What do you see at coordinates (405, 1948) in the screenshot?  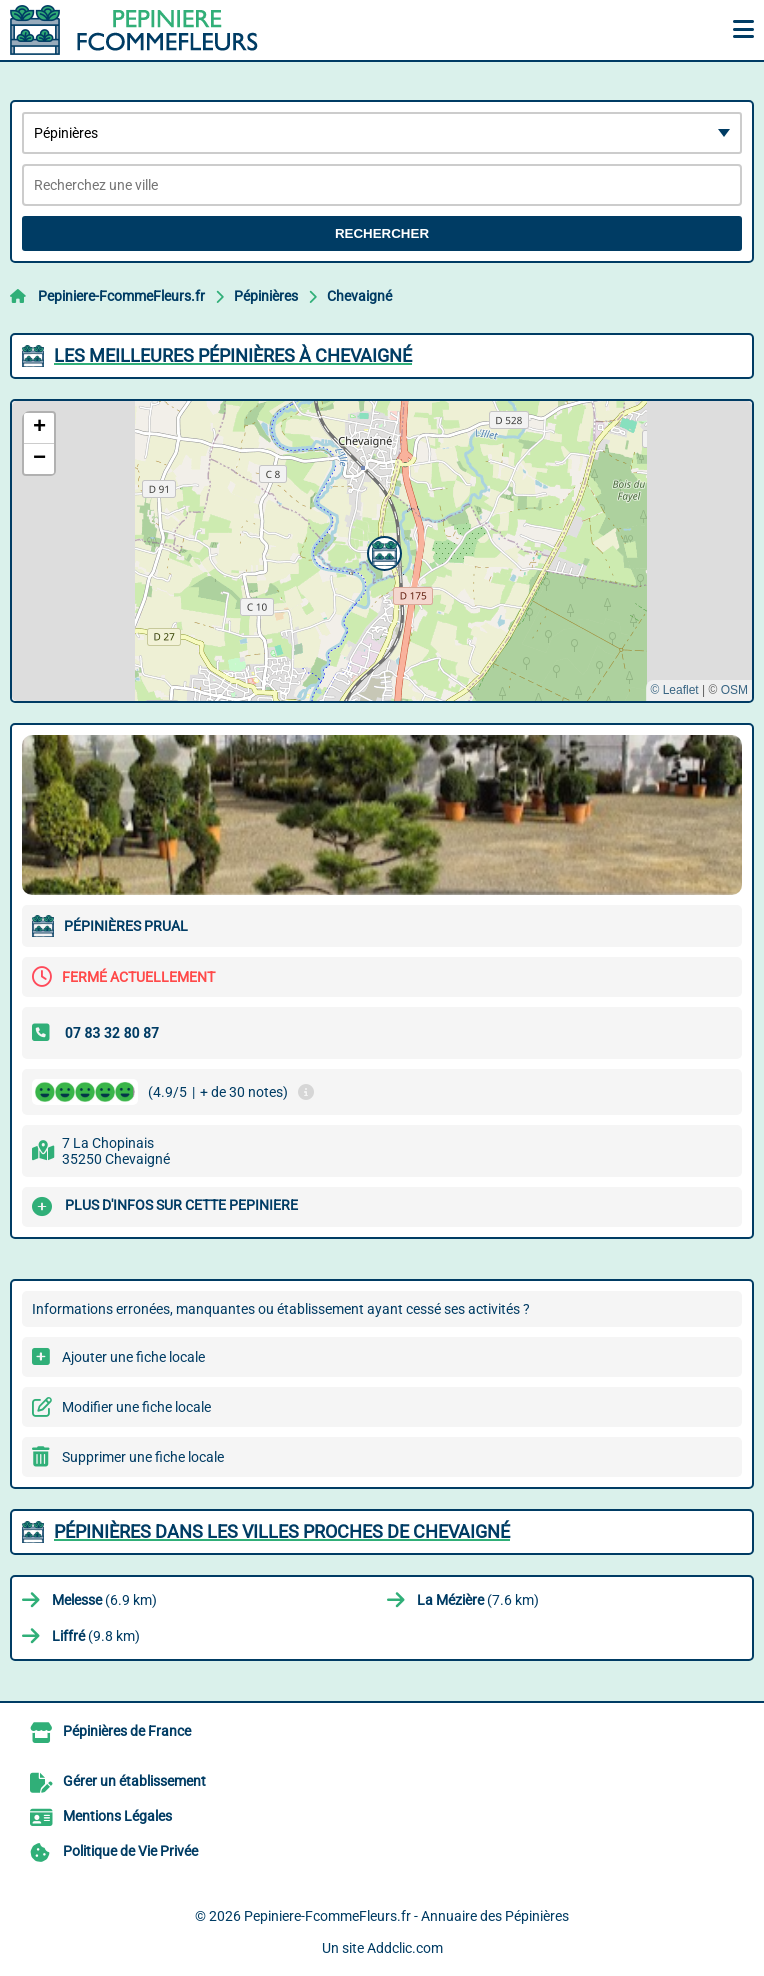 I see `Addclic.com` at bounding box center [405, 1948].